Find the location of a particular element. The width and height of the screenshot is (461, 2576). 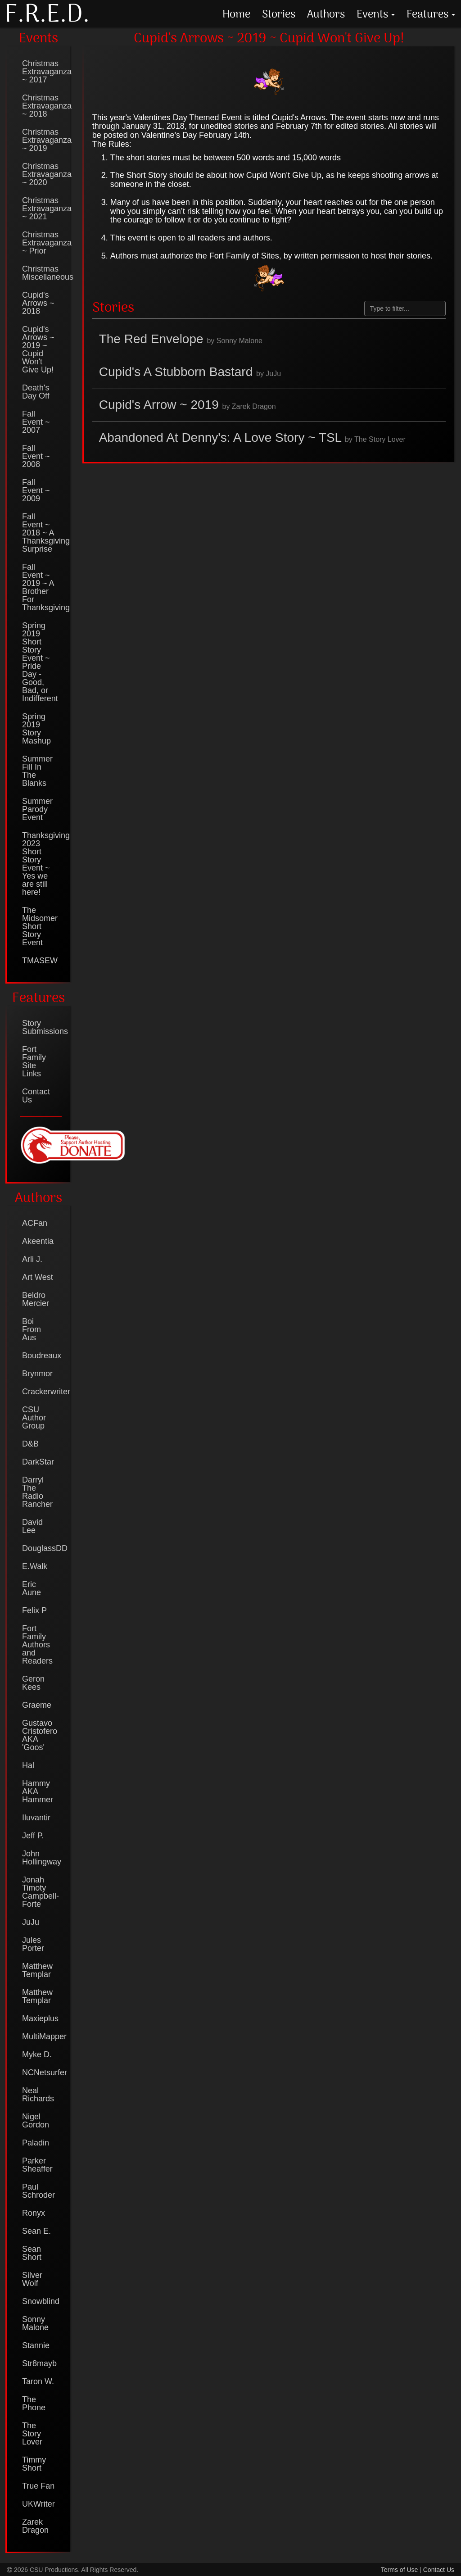

Fall Event ~ 2007 is located at coordinates (36, 422).